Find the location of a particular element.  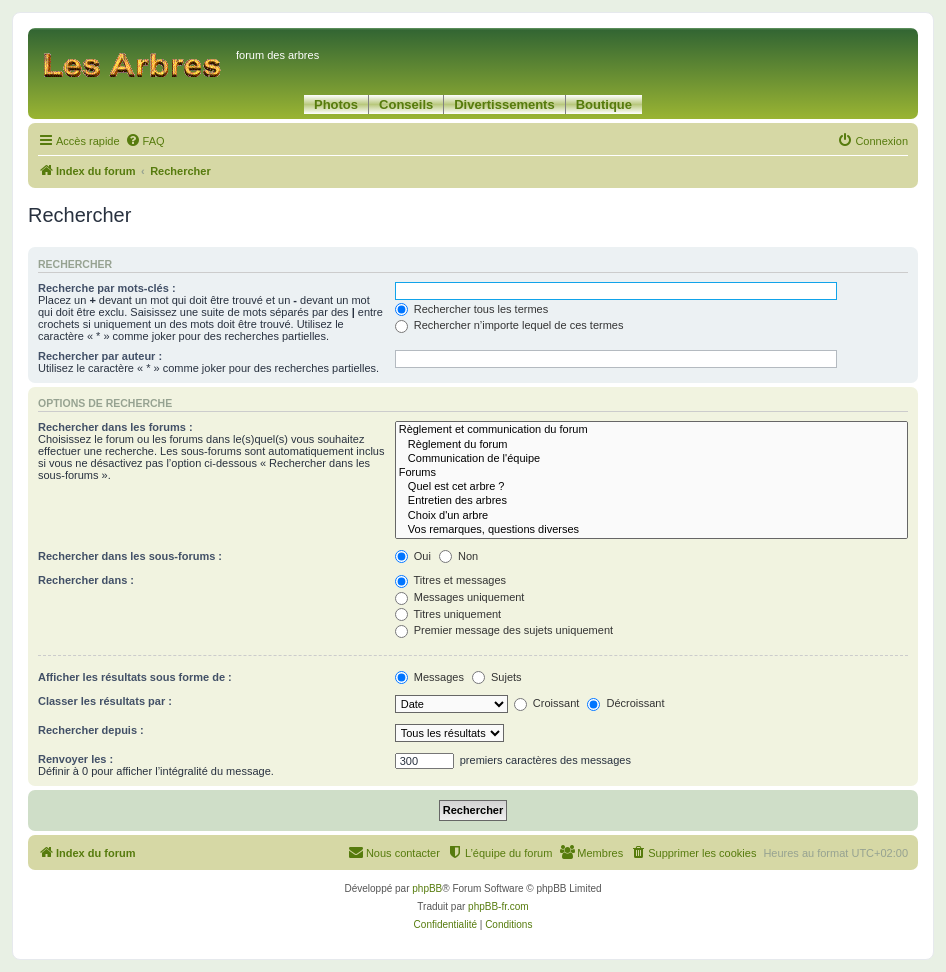

Communication de l'équipe is located at coordinates (651, 459).